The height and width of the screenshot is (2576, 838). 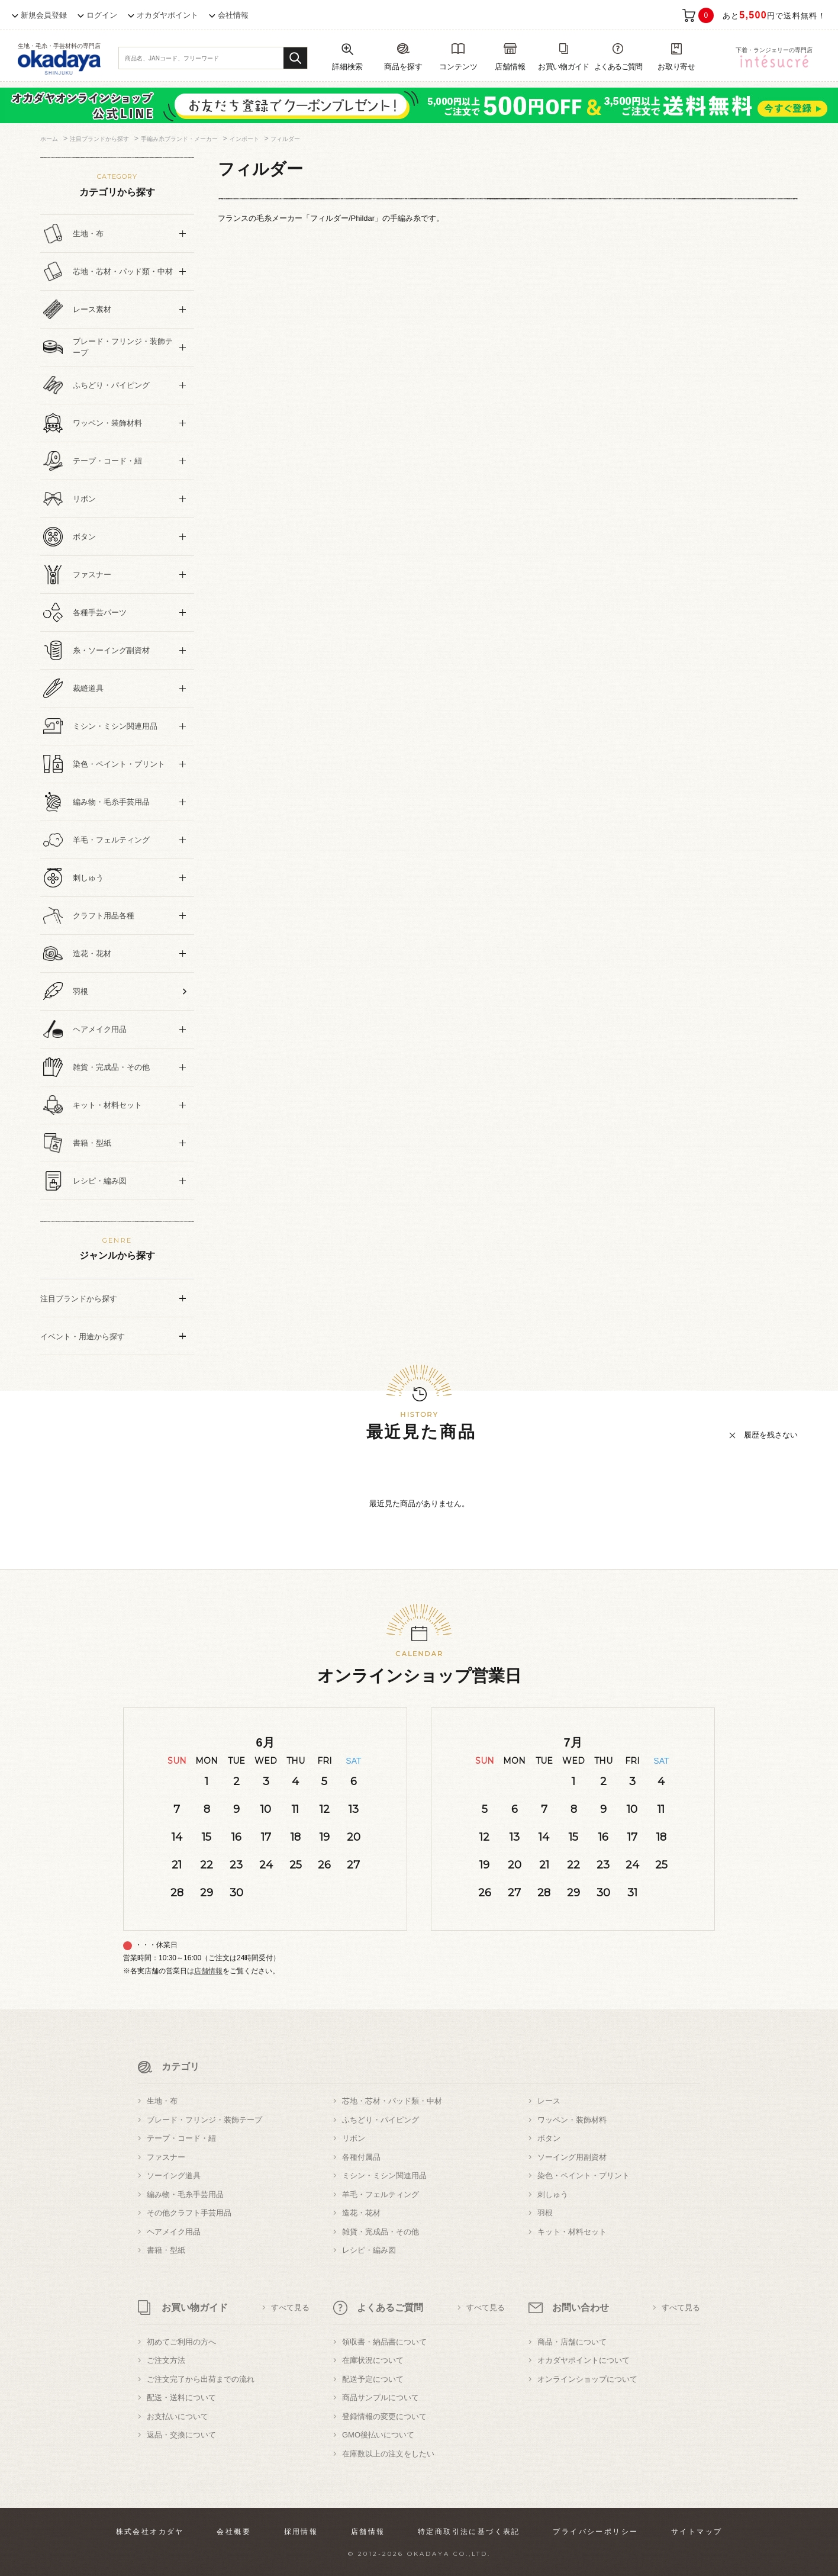 I want to click on 新規会員登録, so click(x=44, y=15).